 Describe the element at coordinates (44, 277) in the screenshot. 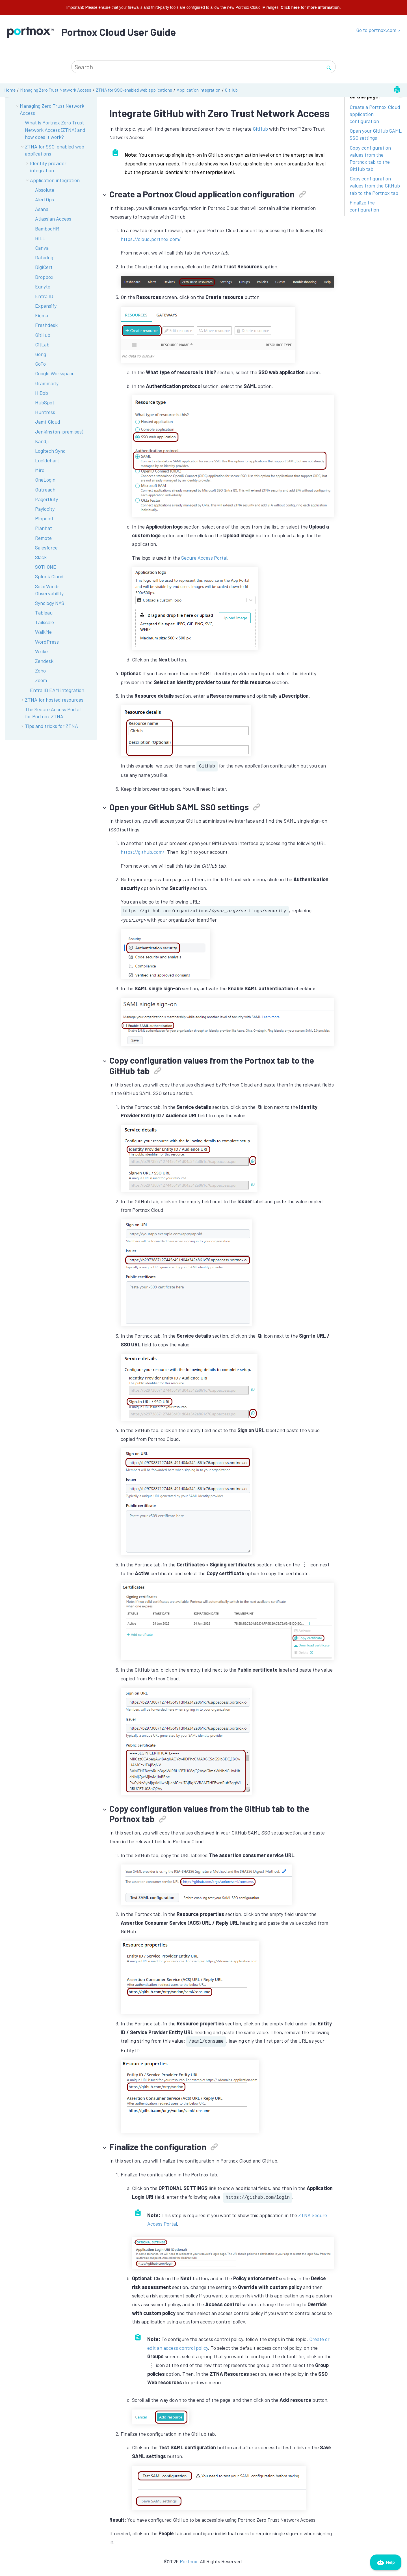

I see `Dropbox` at that location.